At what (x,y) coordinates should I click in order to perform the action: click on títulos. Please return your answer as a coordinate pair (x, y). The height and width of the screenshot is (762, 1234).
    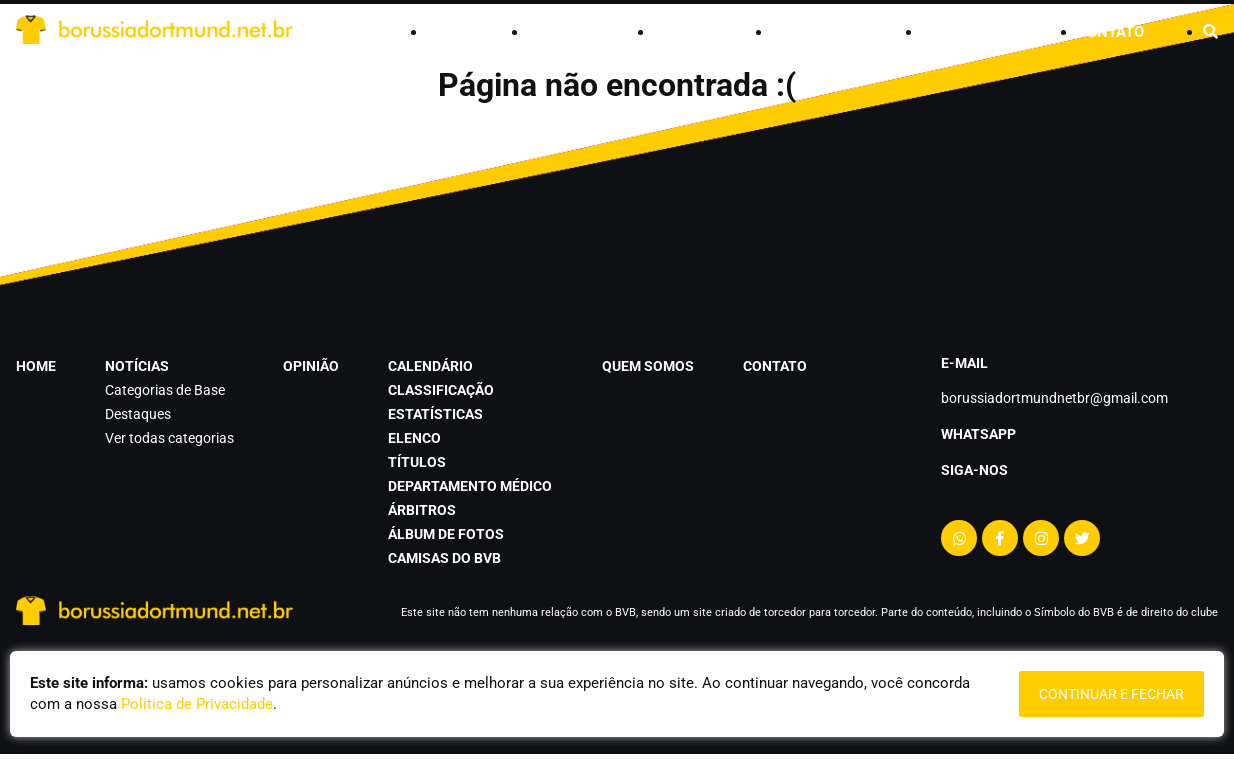
    Looking at the image, I should click on (417, 462).